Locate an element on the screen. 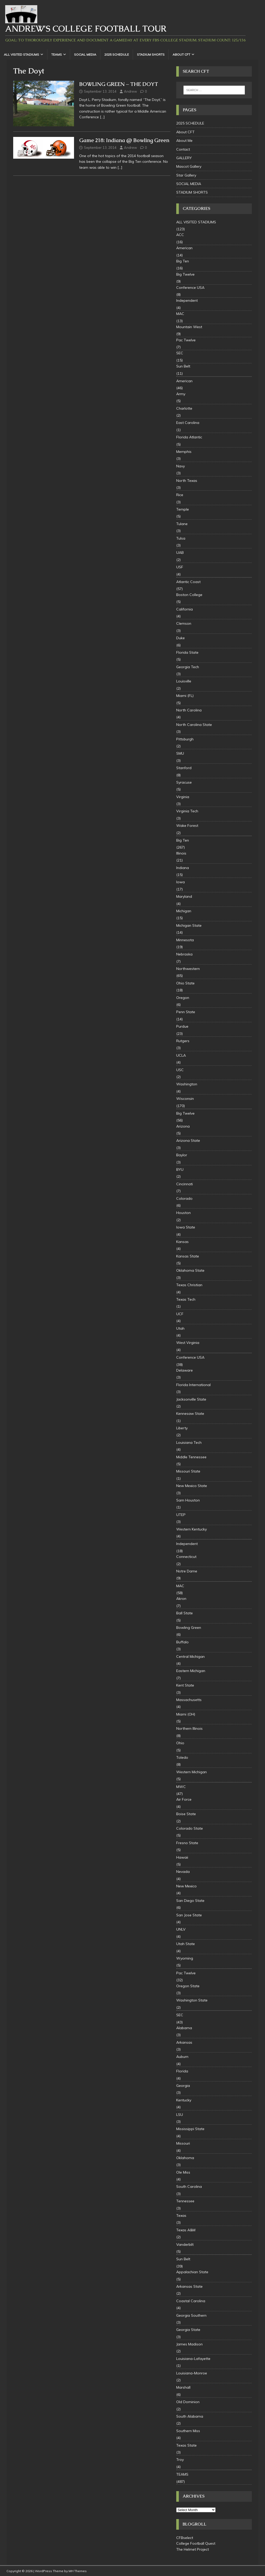  Andrew is located at coordinates (130, 91).